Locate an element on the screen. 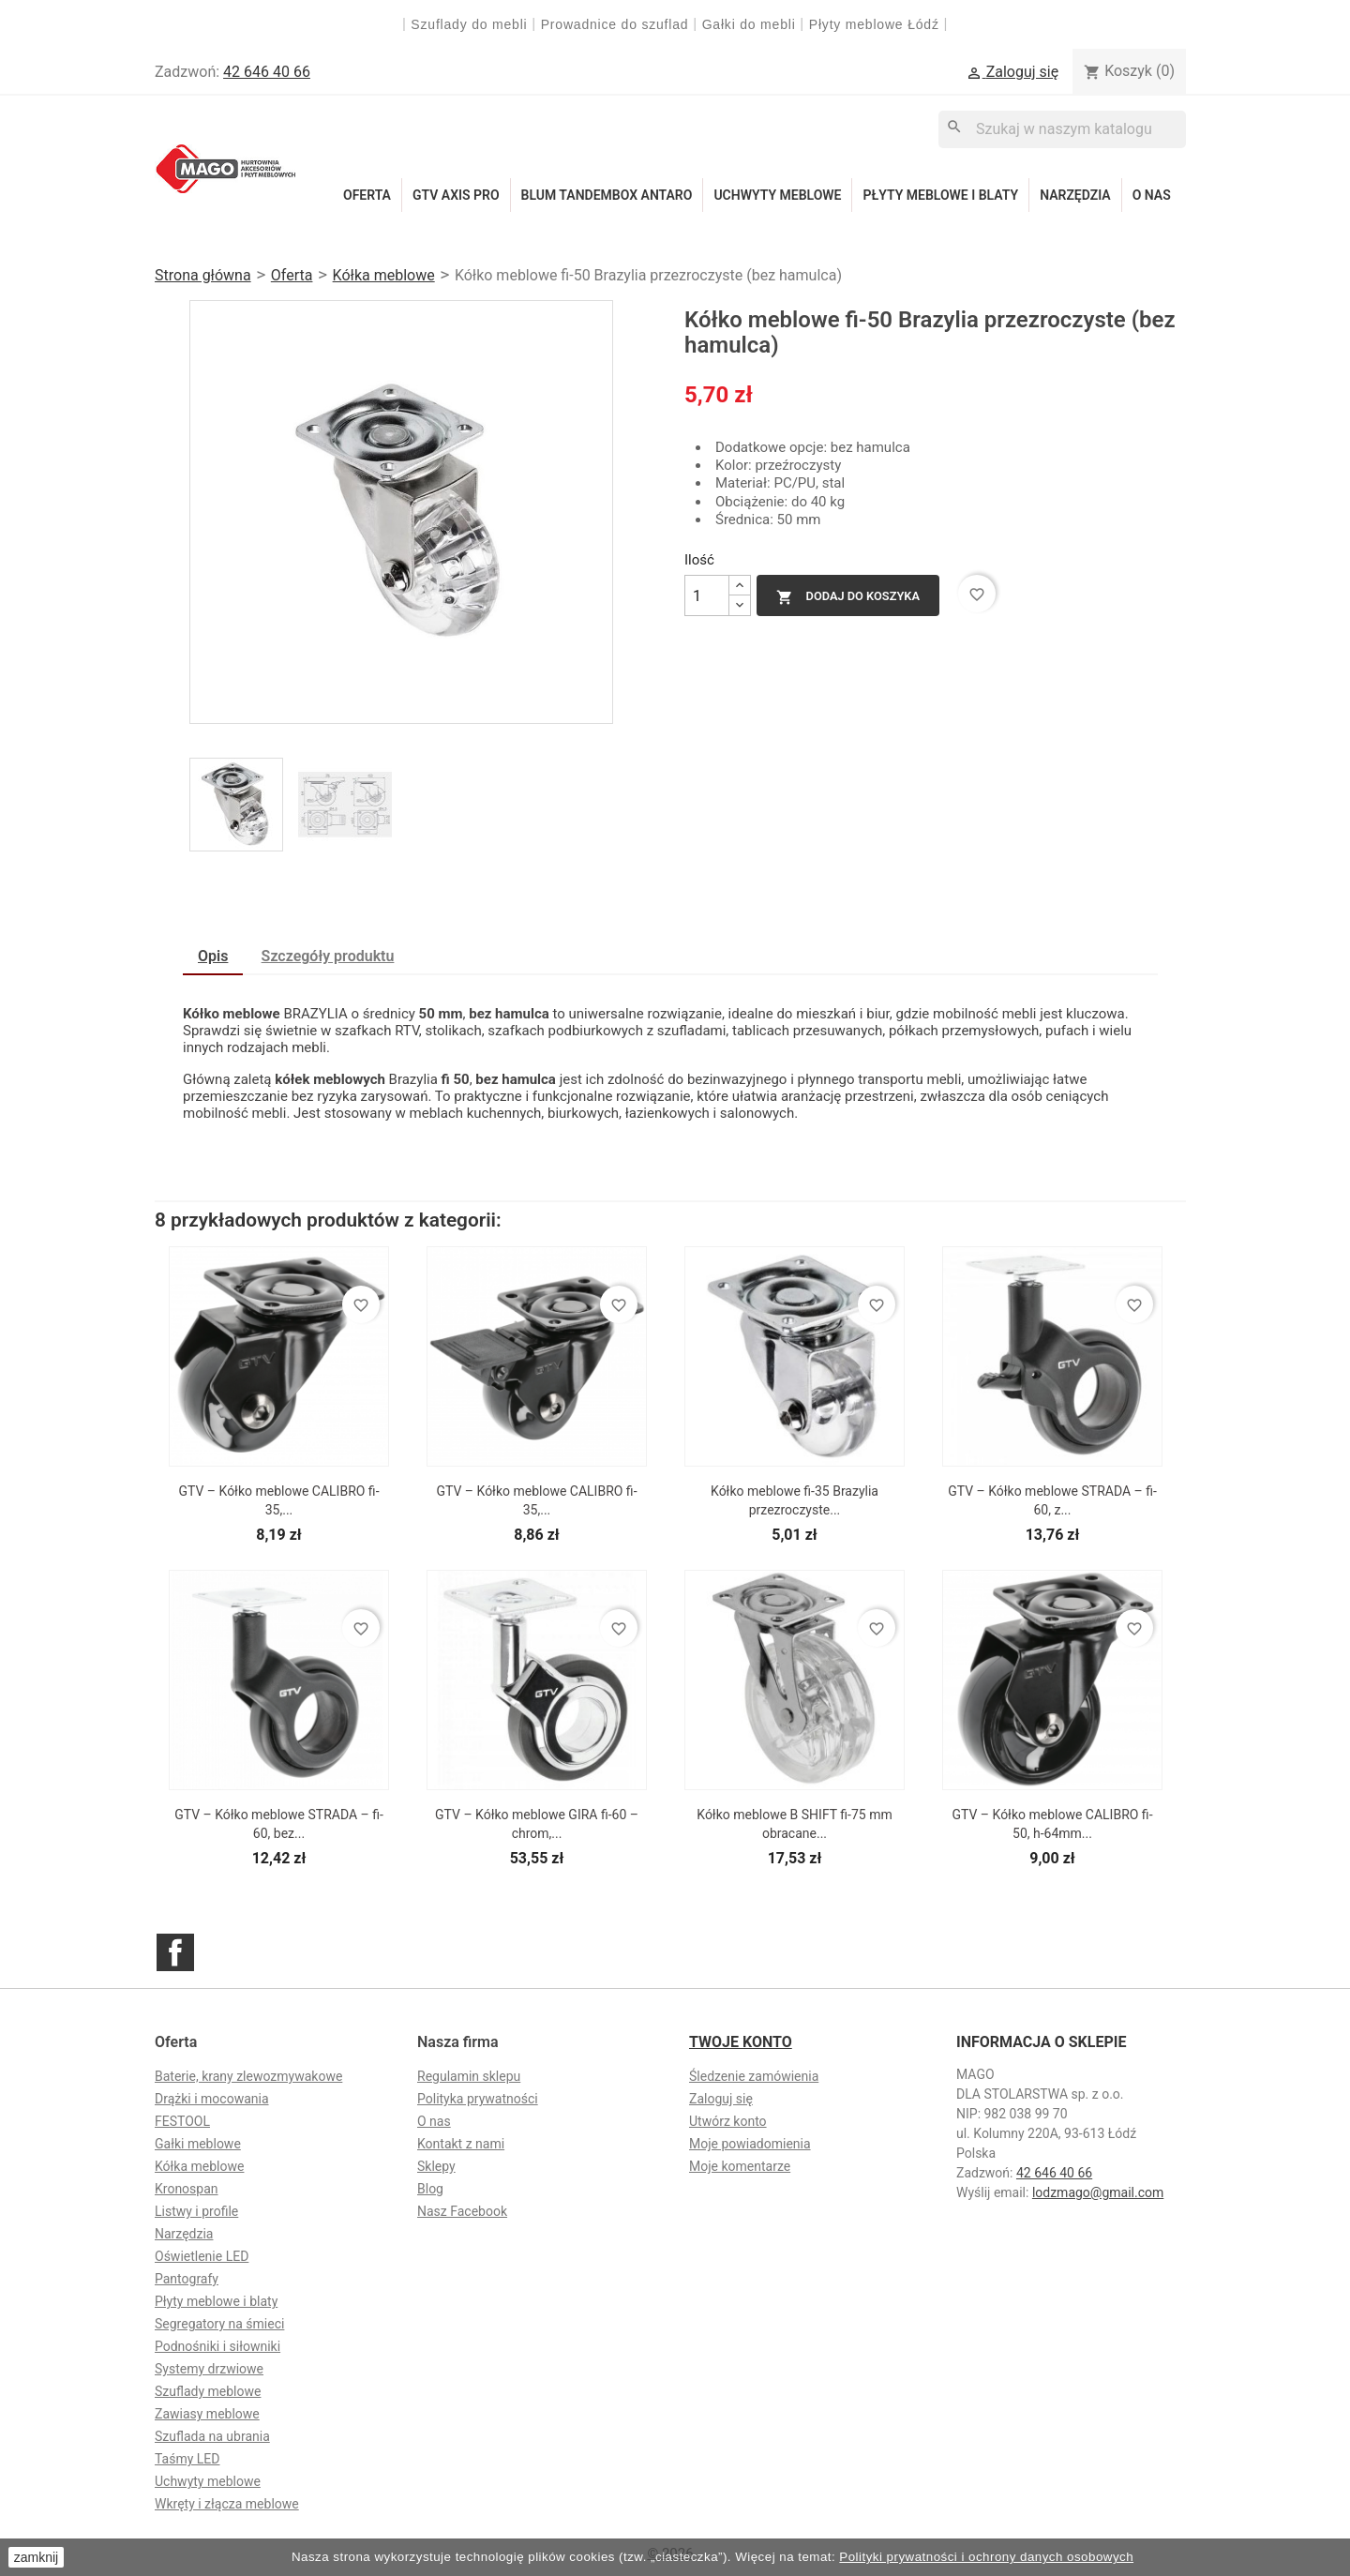 This screenshot has height=2576, width=1350. Pantografy is located at coordinates (186, 2278).